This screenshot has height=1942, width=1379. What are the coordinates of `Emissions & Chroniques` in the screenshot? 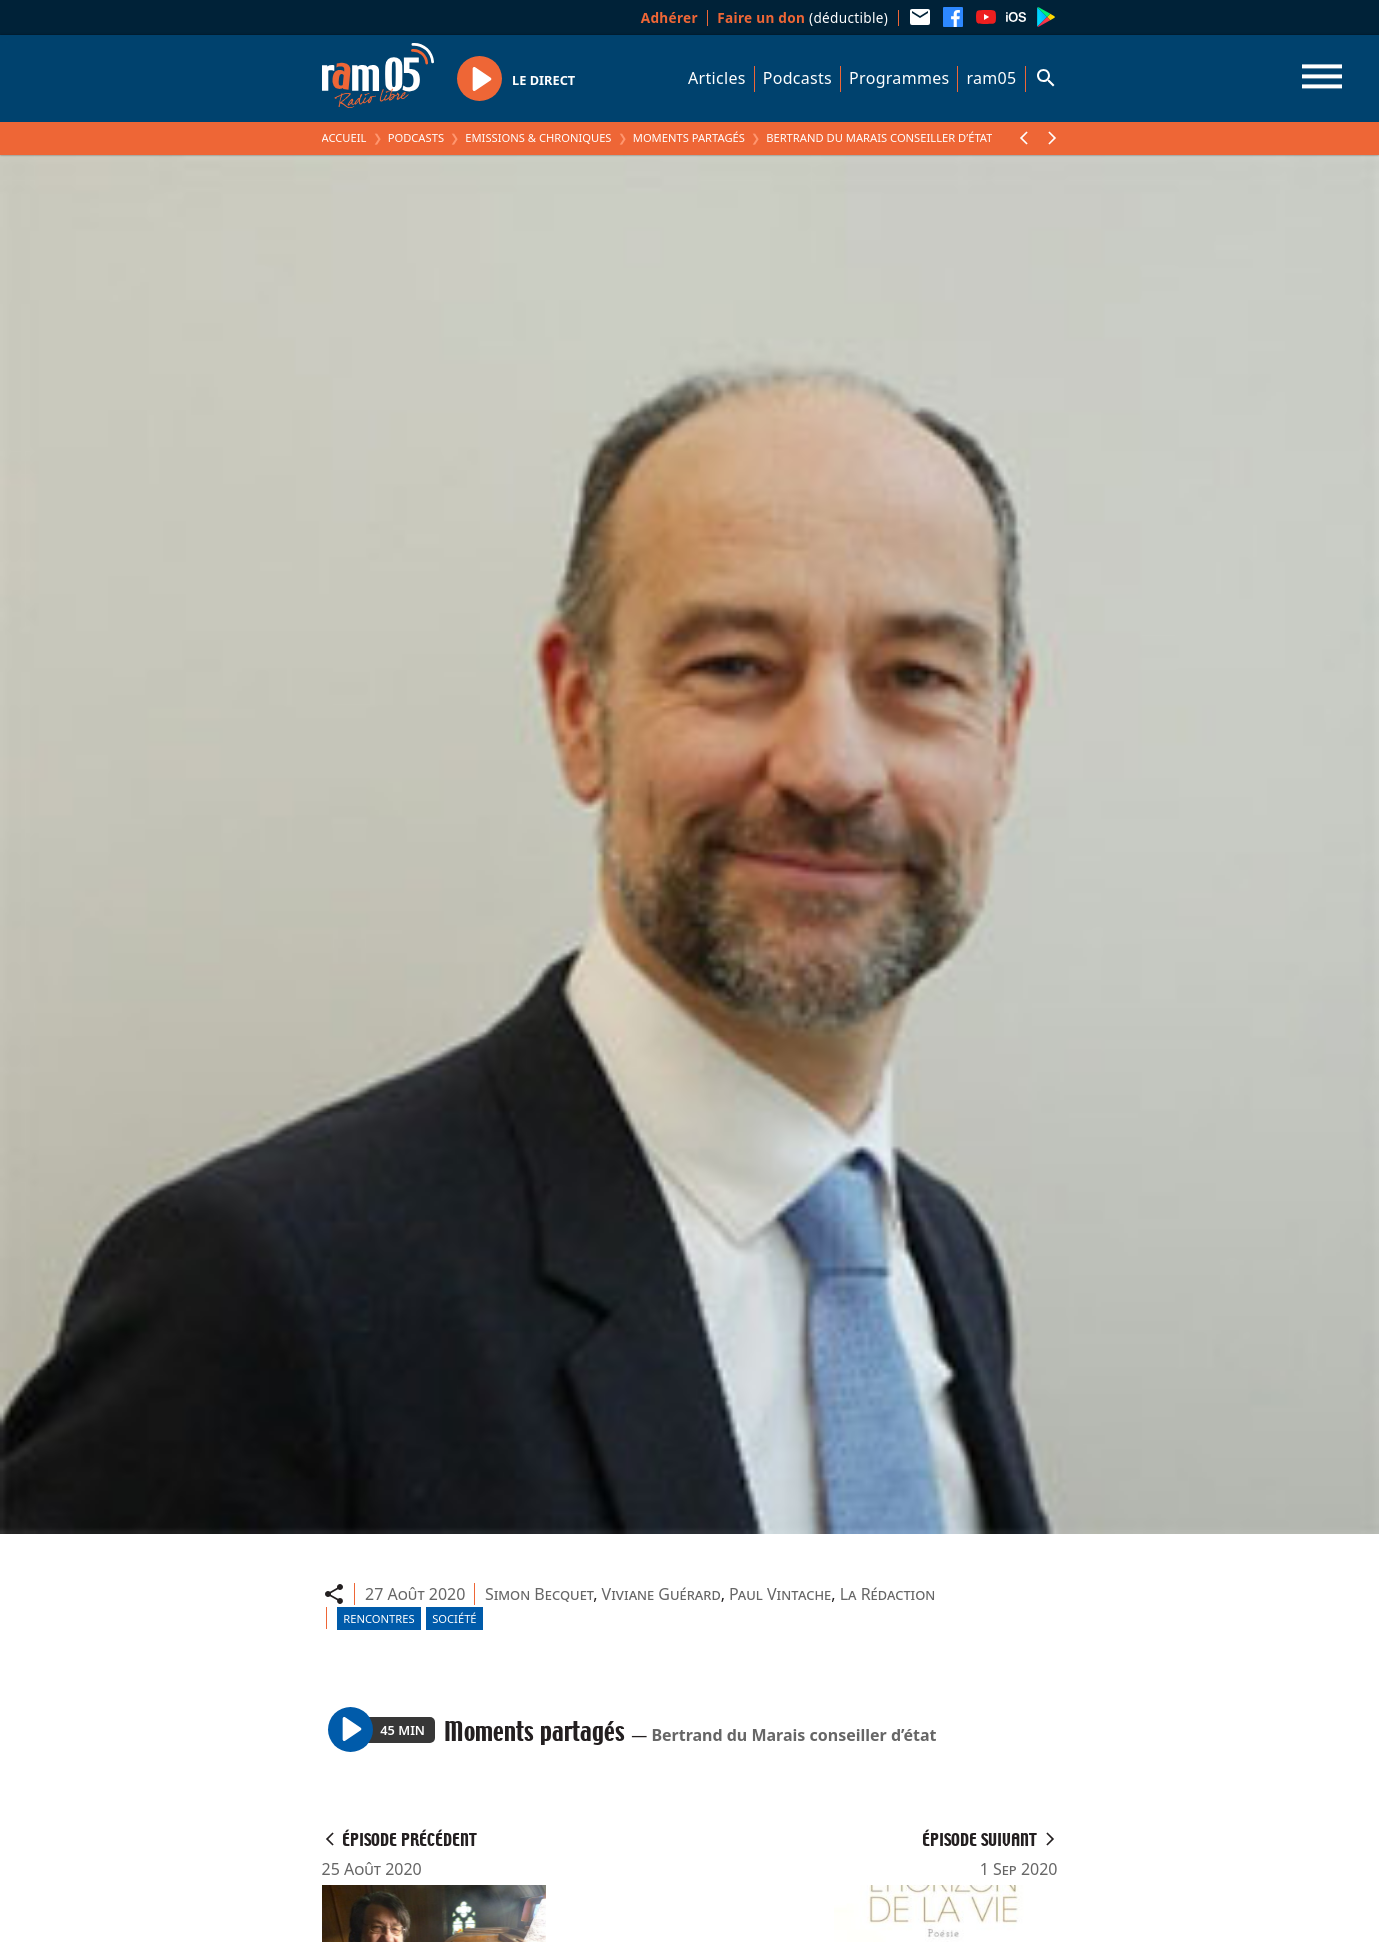 It's located at (538, 137).